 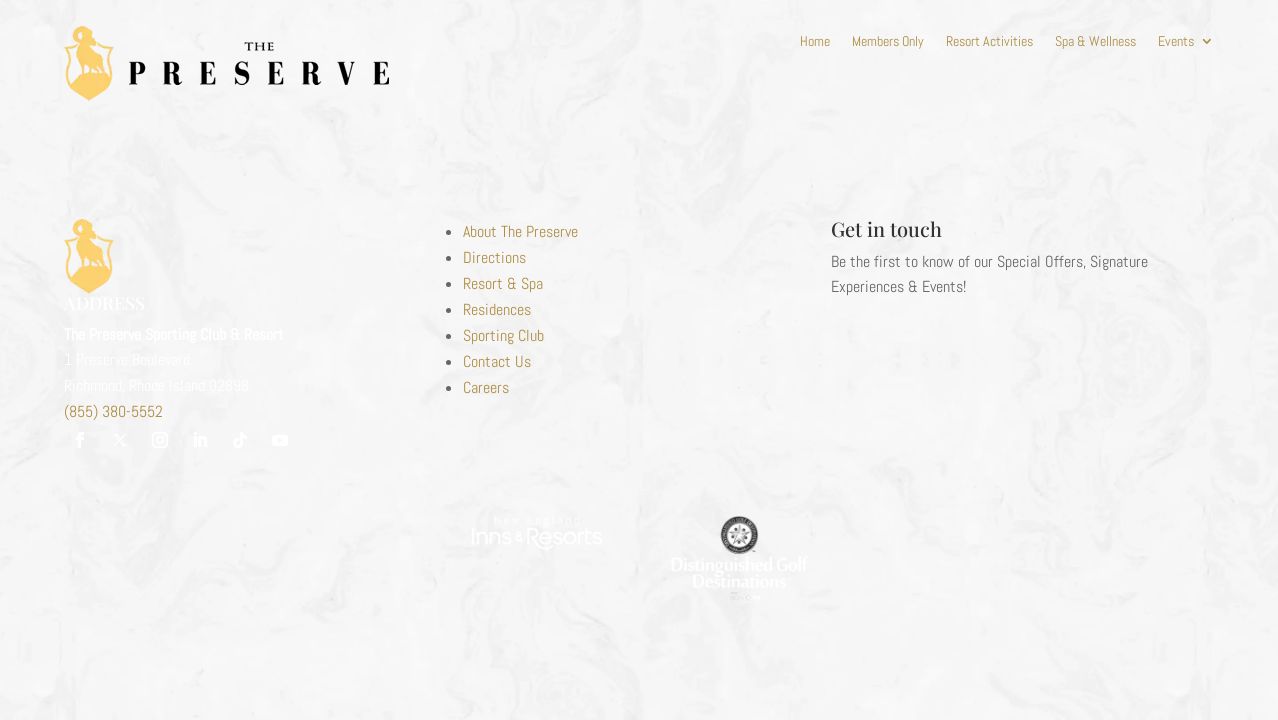 What do you see at coordinates (888, 42) in the screenshot?
I see `Members Only` at bounding box center [888, 42].